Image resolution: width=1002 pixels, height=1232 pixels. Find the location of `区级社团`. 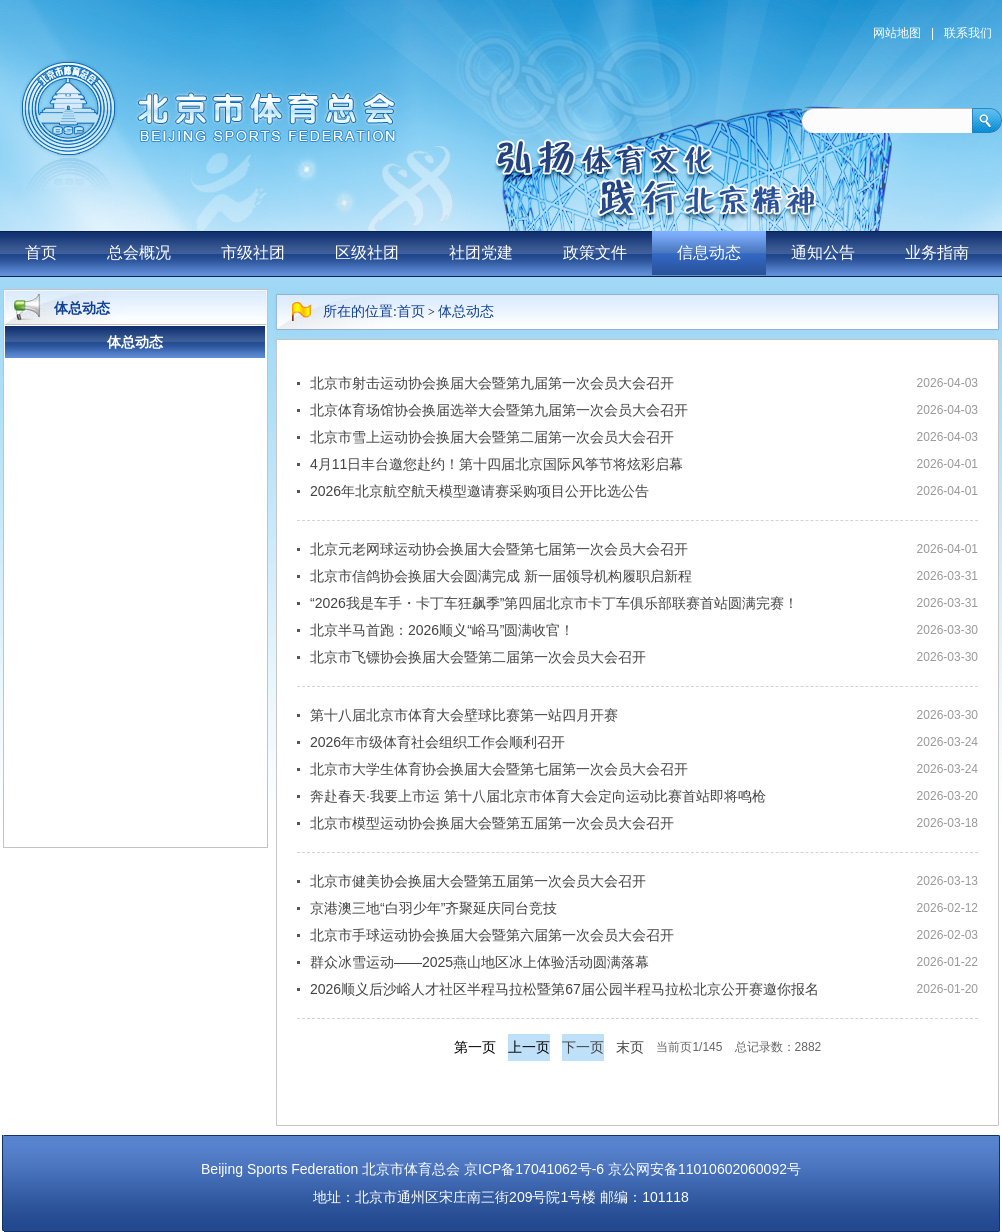

区级社团 is located at coordinates (367, 252).